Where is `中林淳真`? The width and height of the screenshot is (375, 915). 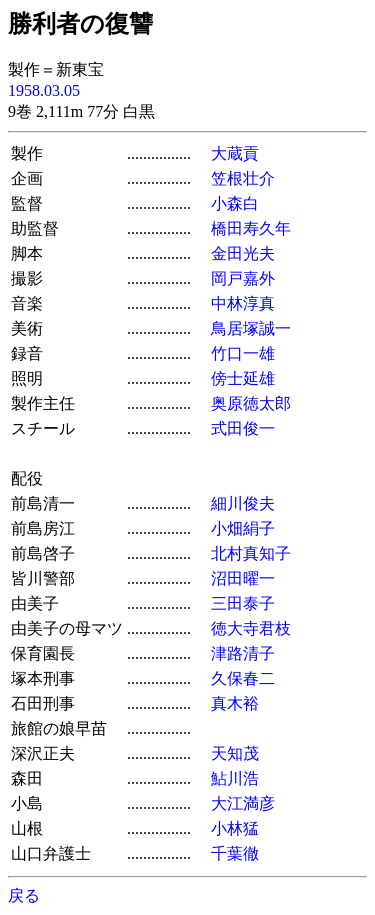 中林淳真 is located at coordinates (243, 303).